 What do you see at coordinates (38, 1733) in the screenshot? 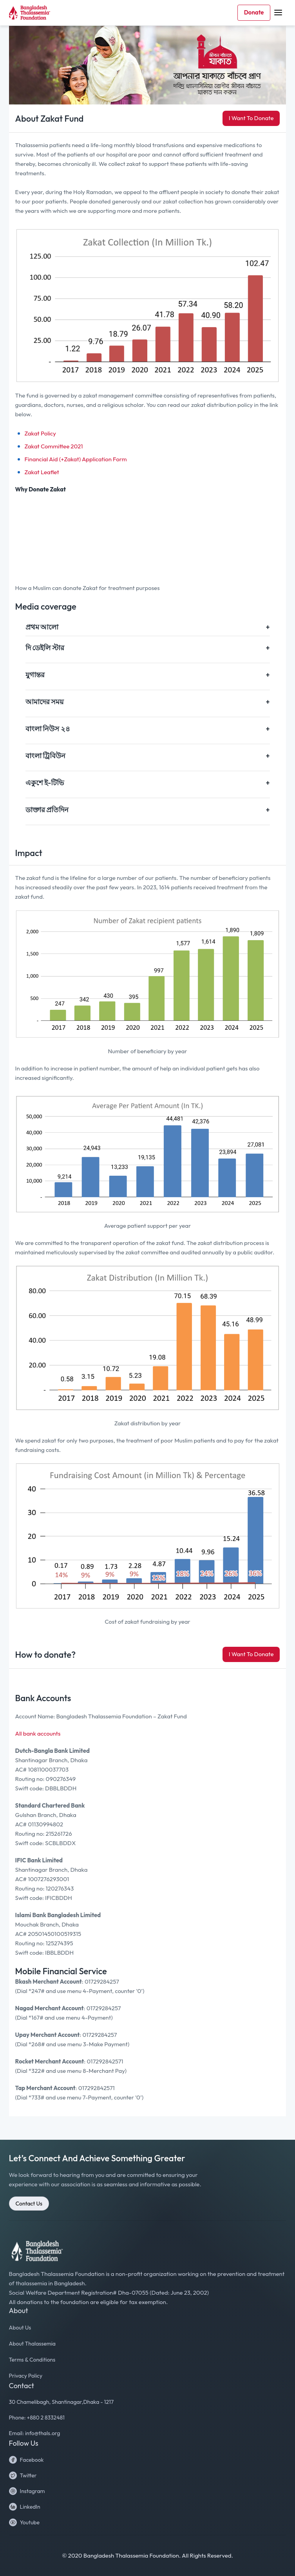
I see `All bank accounts` at bounding box center [38, 1733].